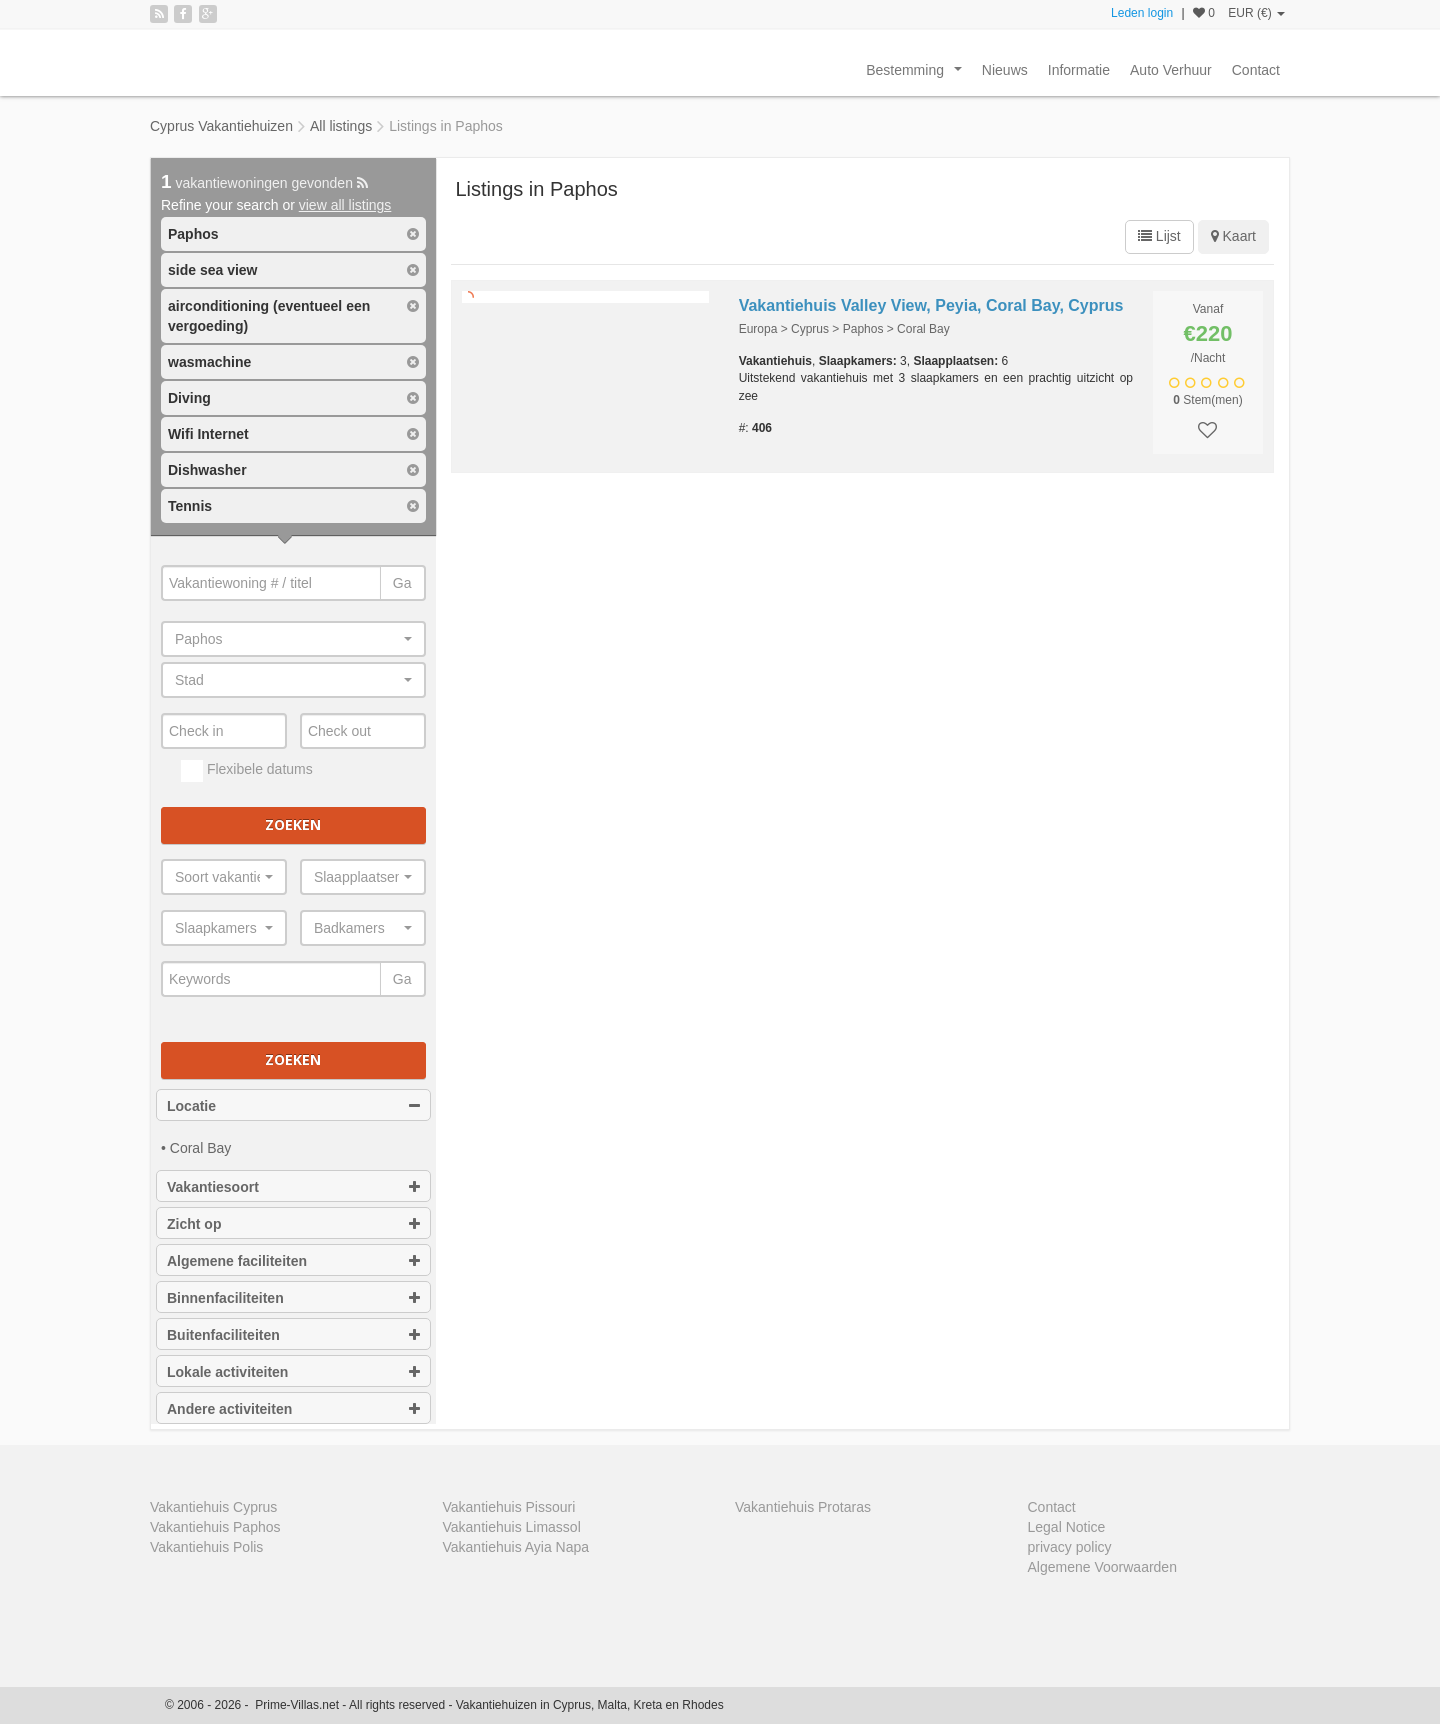 This screenshot has height=1724, width=1440. What do you see at coordinates (1256, 70) in the screenshot?
I see `Contact` at bounding box center [1256, 70].